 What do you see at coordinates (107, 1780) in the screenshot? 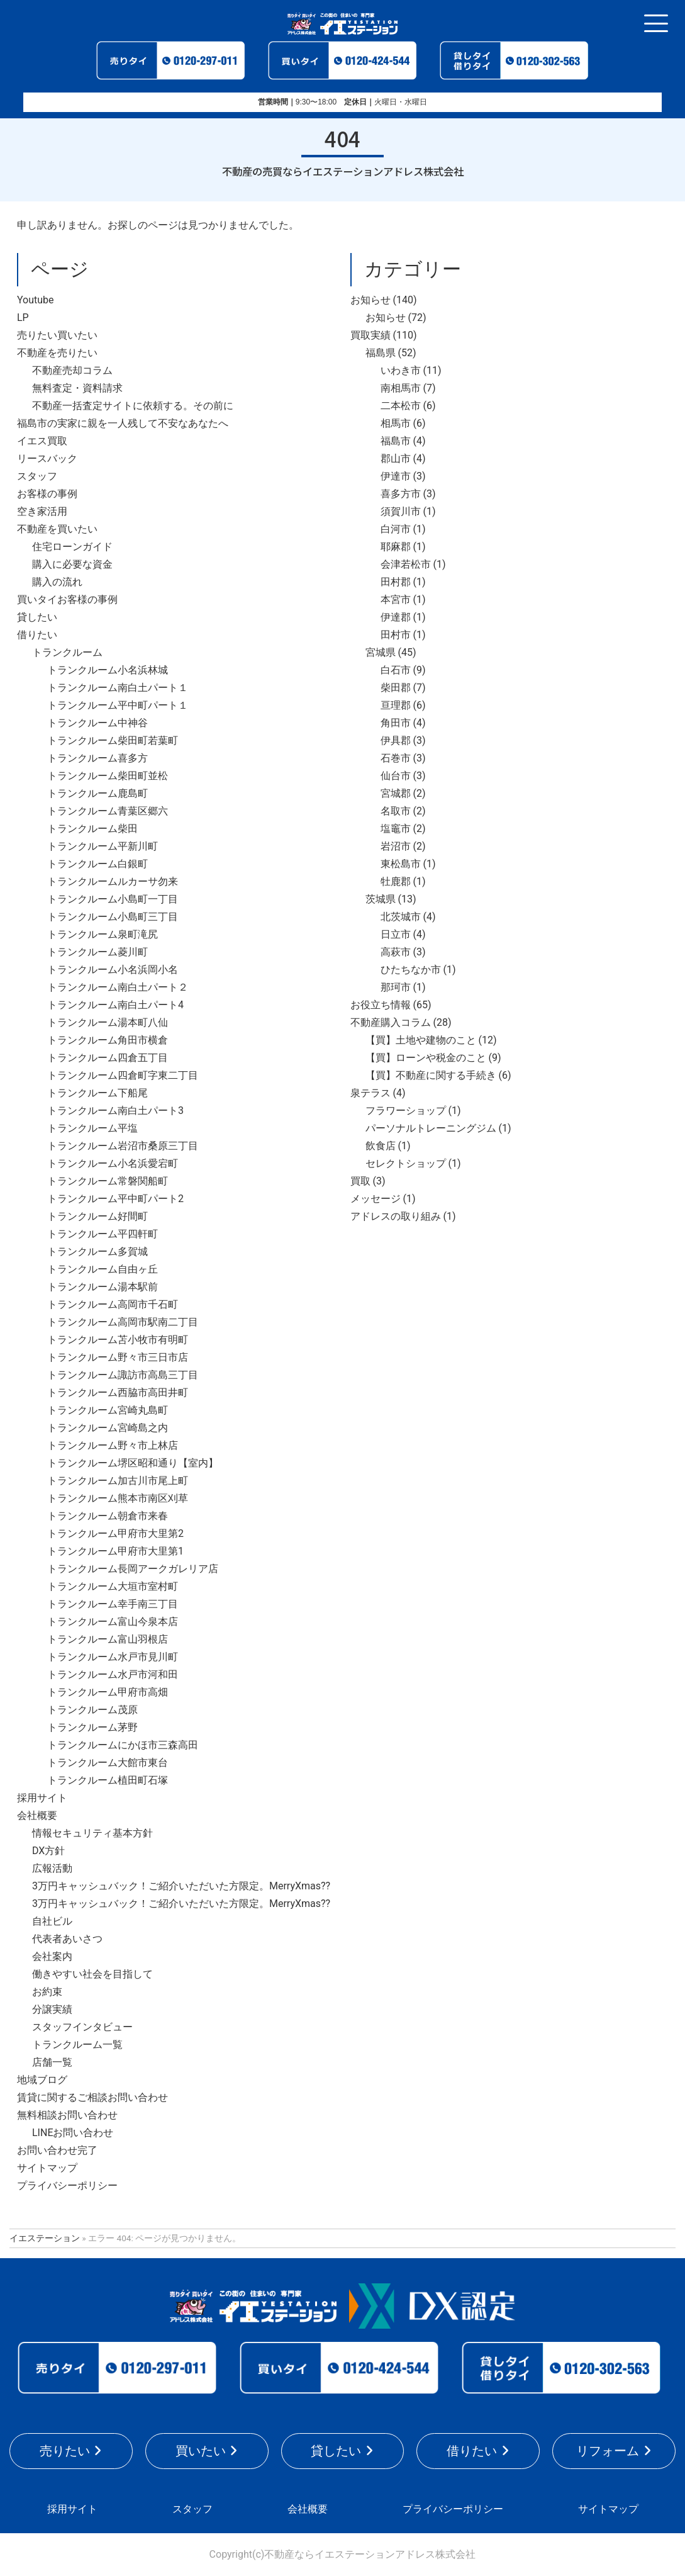
I see `トランクルーム植田町石塚` at bounding box center [107, 1780].